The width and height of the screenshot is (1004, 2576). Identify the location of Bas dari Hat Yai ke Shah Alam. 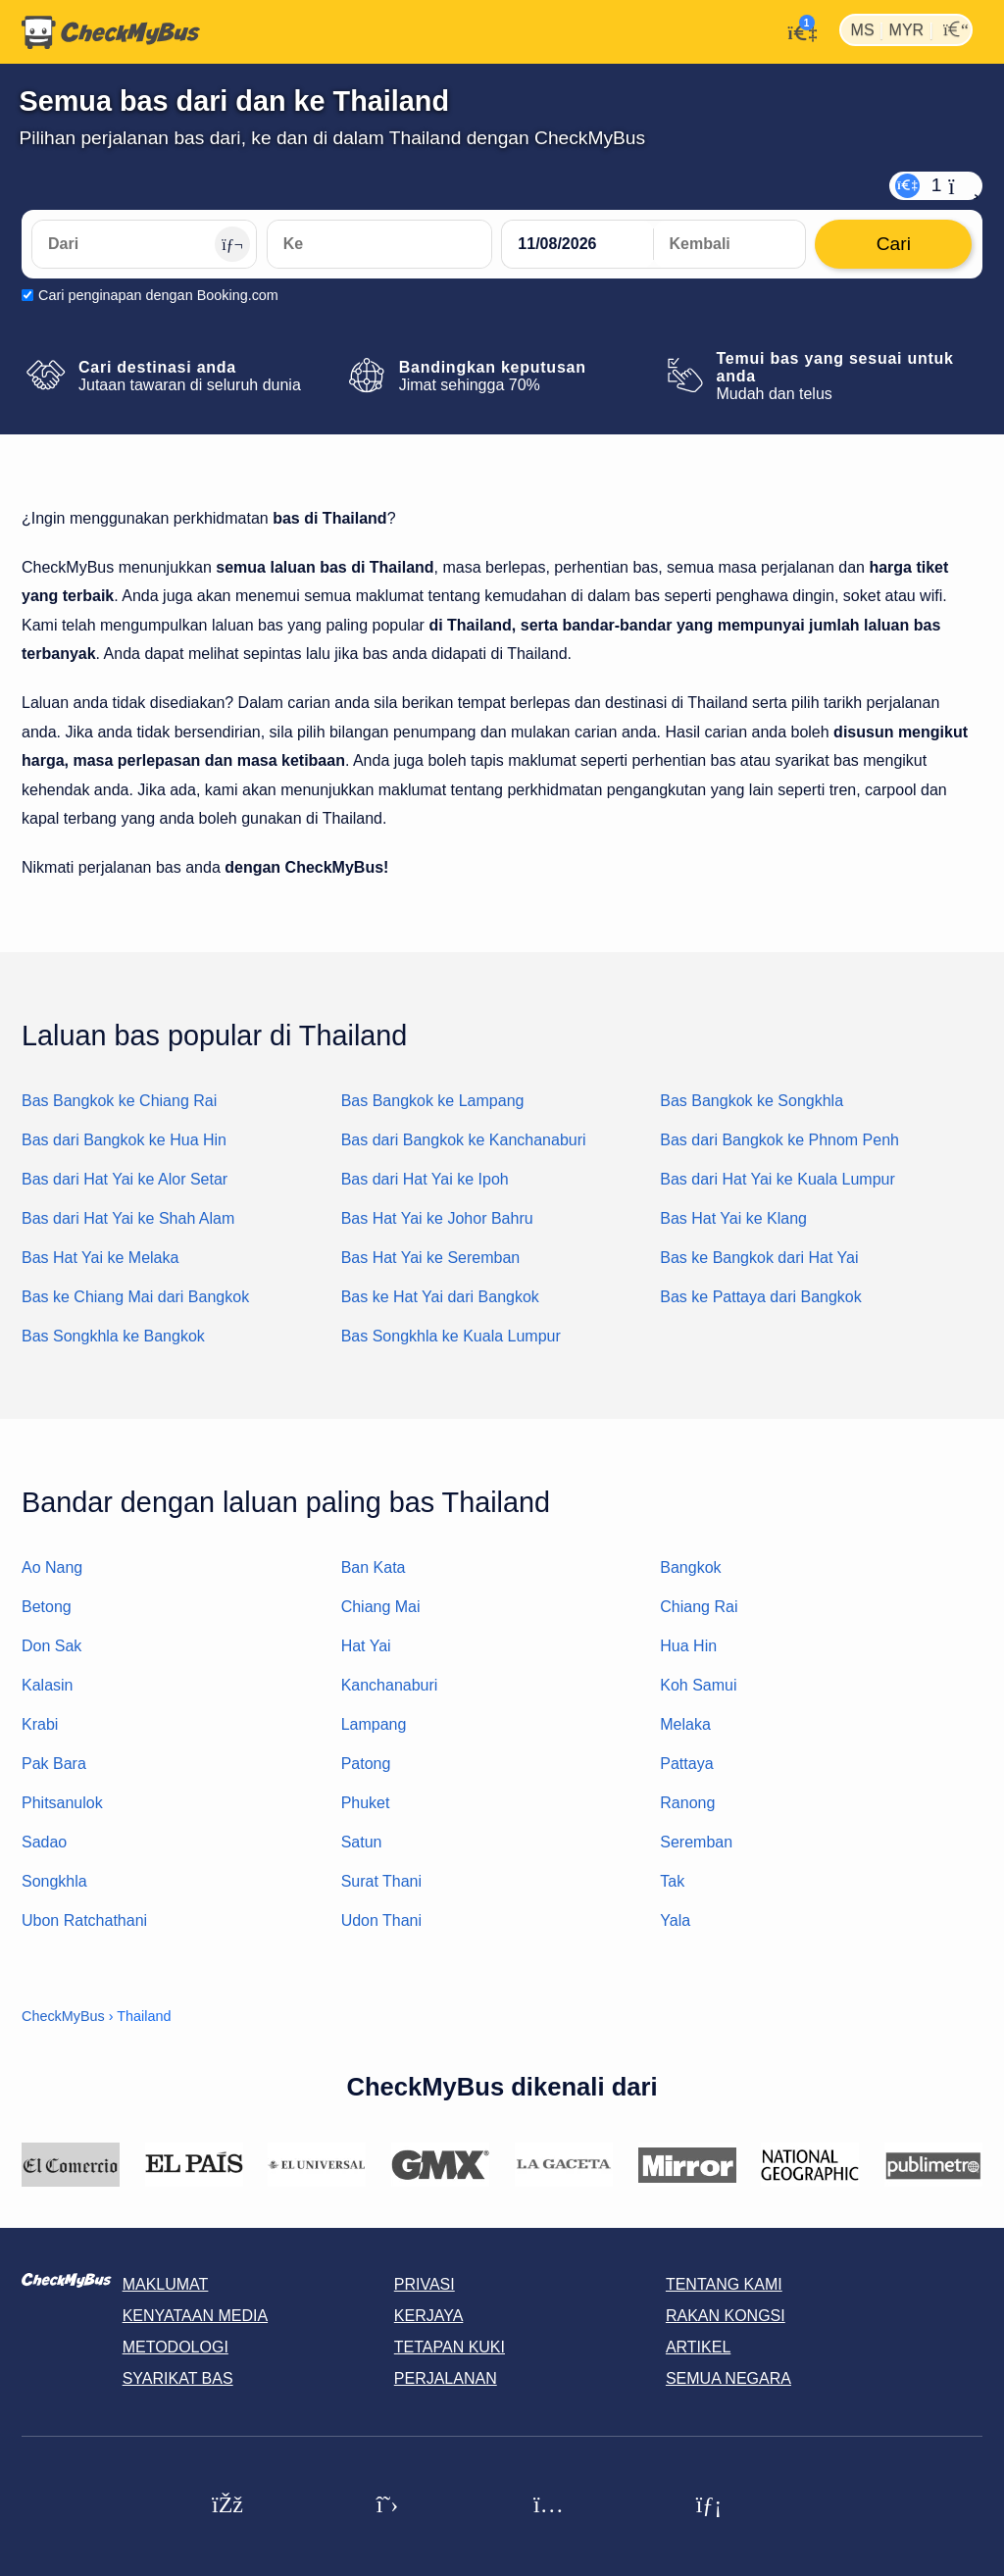
(128, 1218).